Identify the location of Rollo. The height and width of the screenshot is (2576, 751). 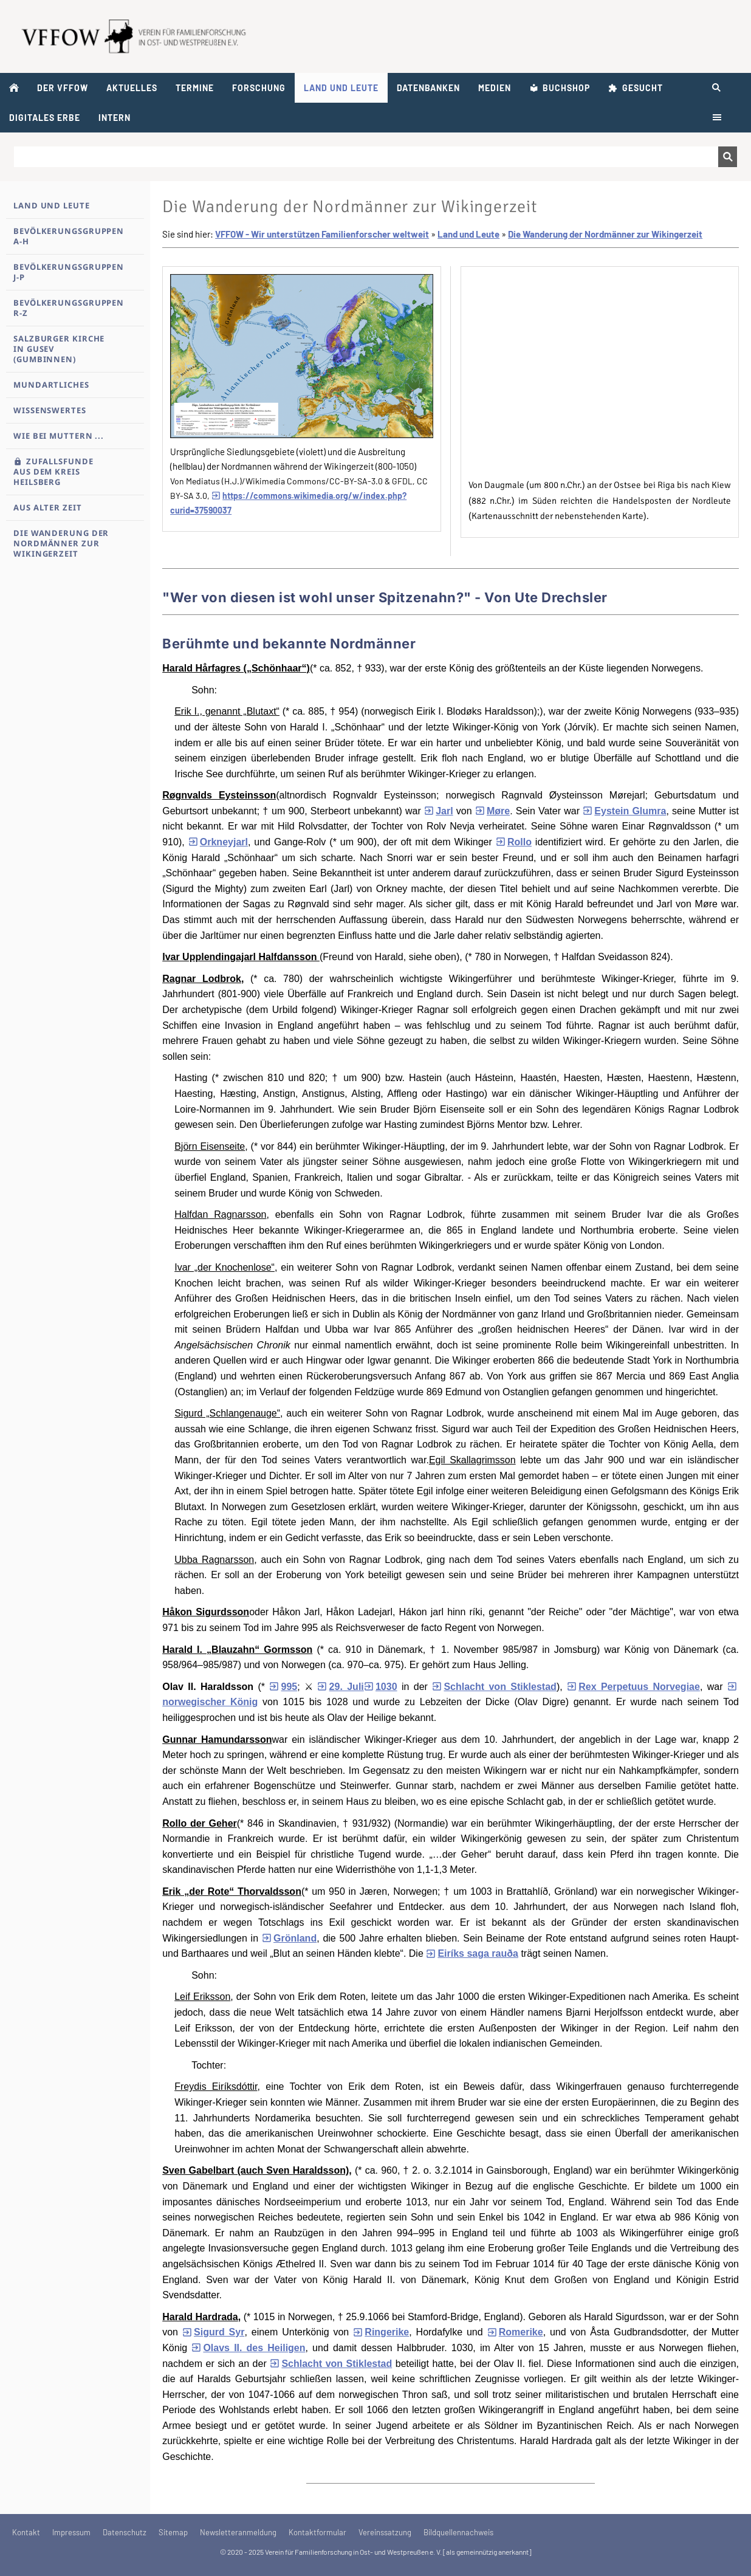
(514, 842).